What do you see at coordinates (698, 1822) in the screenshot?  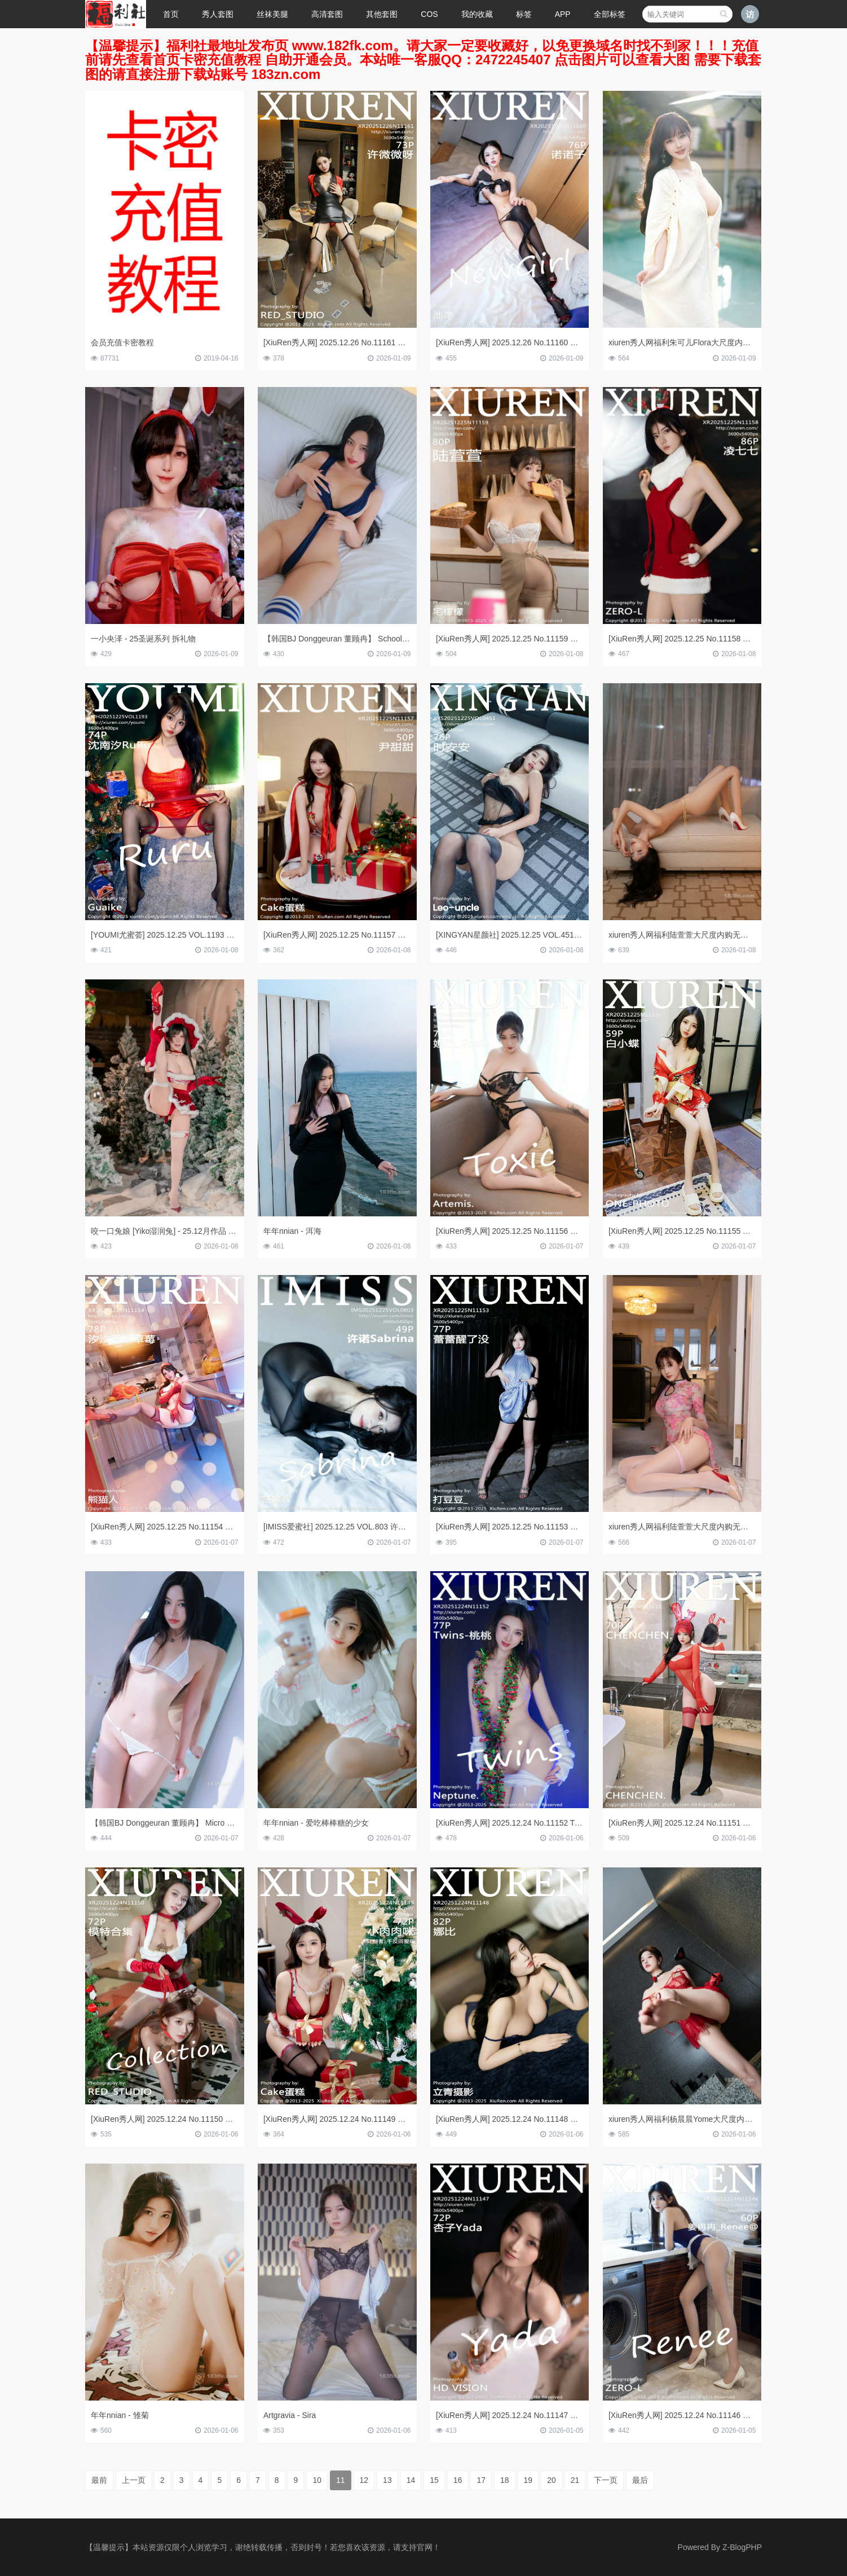 I see `[XiuRen秀人网] 2025.12.24 No.11151 CHENCHEN.` at bounding box center [698, 1822].